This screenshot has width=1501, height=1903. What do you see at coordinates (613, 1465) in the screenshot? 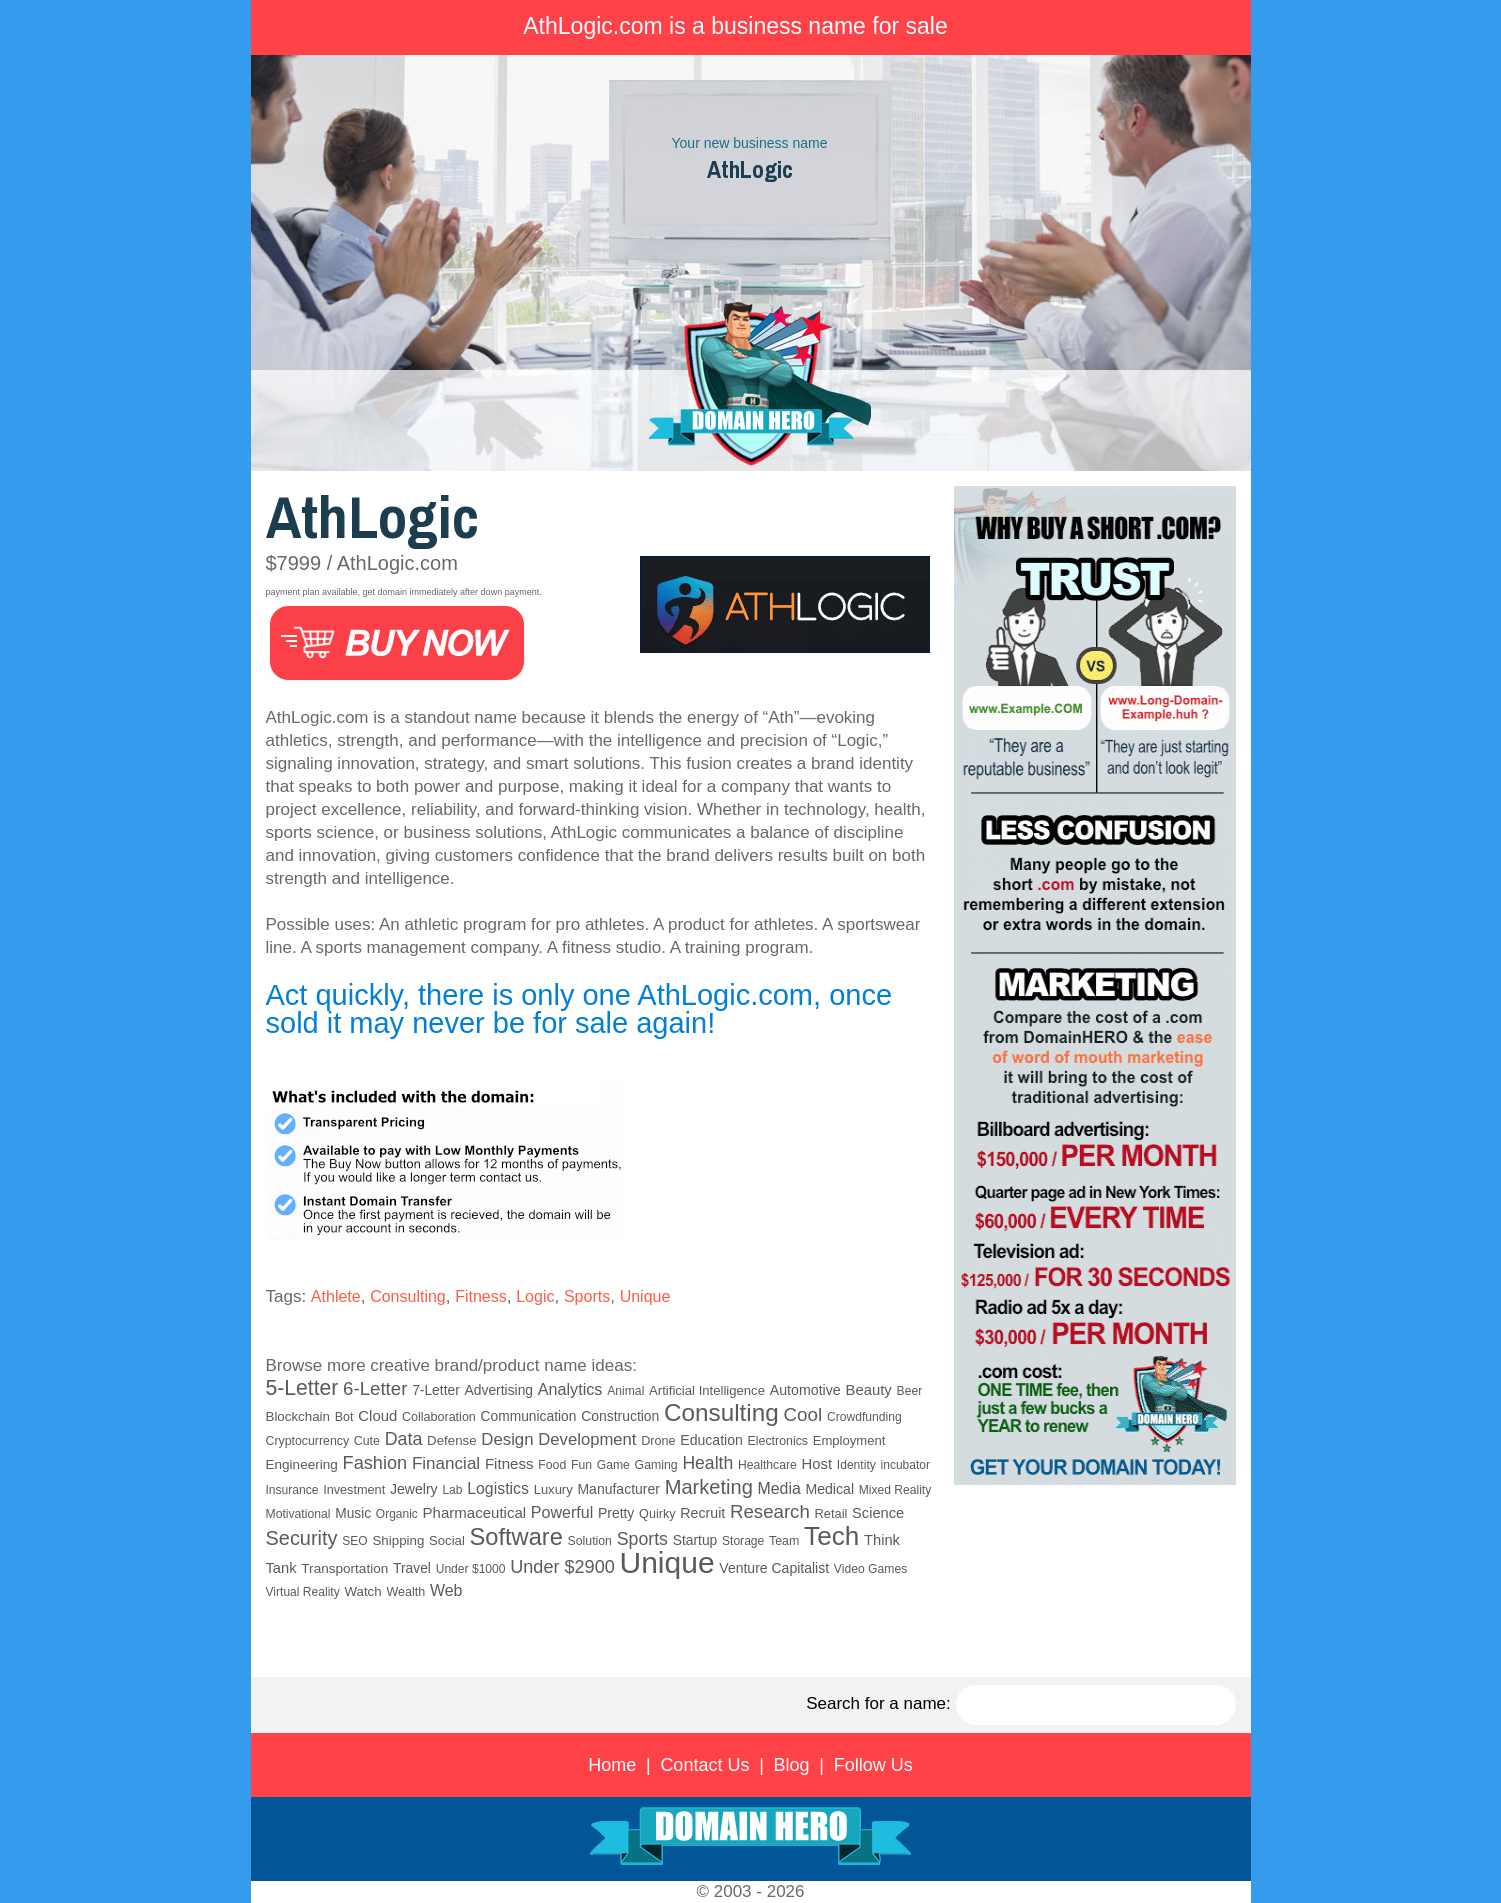
I see `Game` at bounding box center [613, 1465].